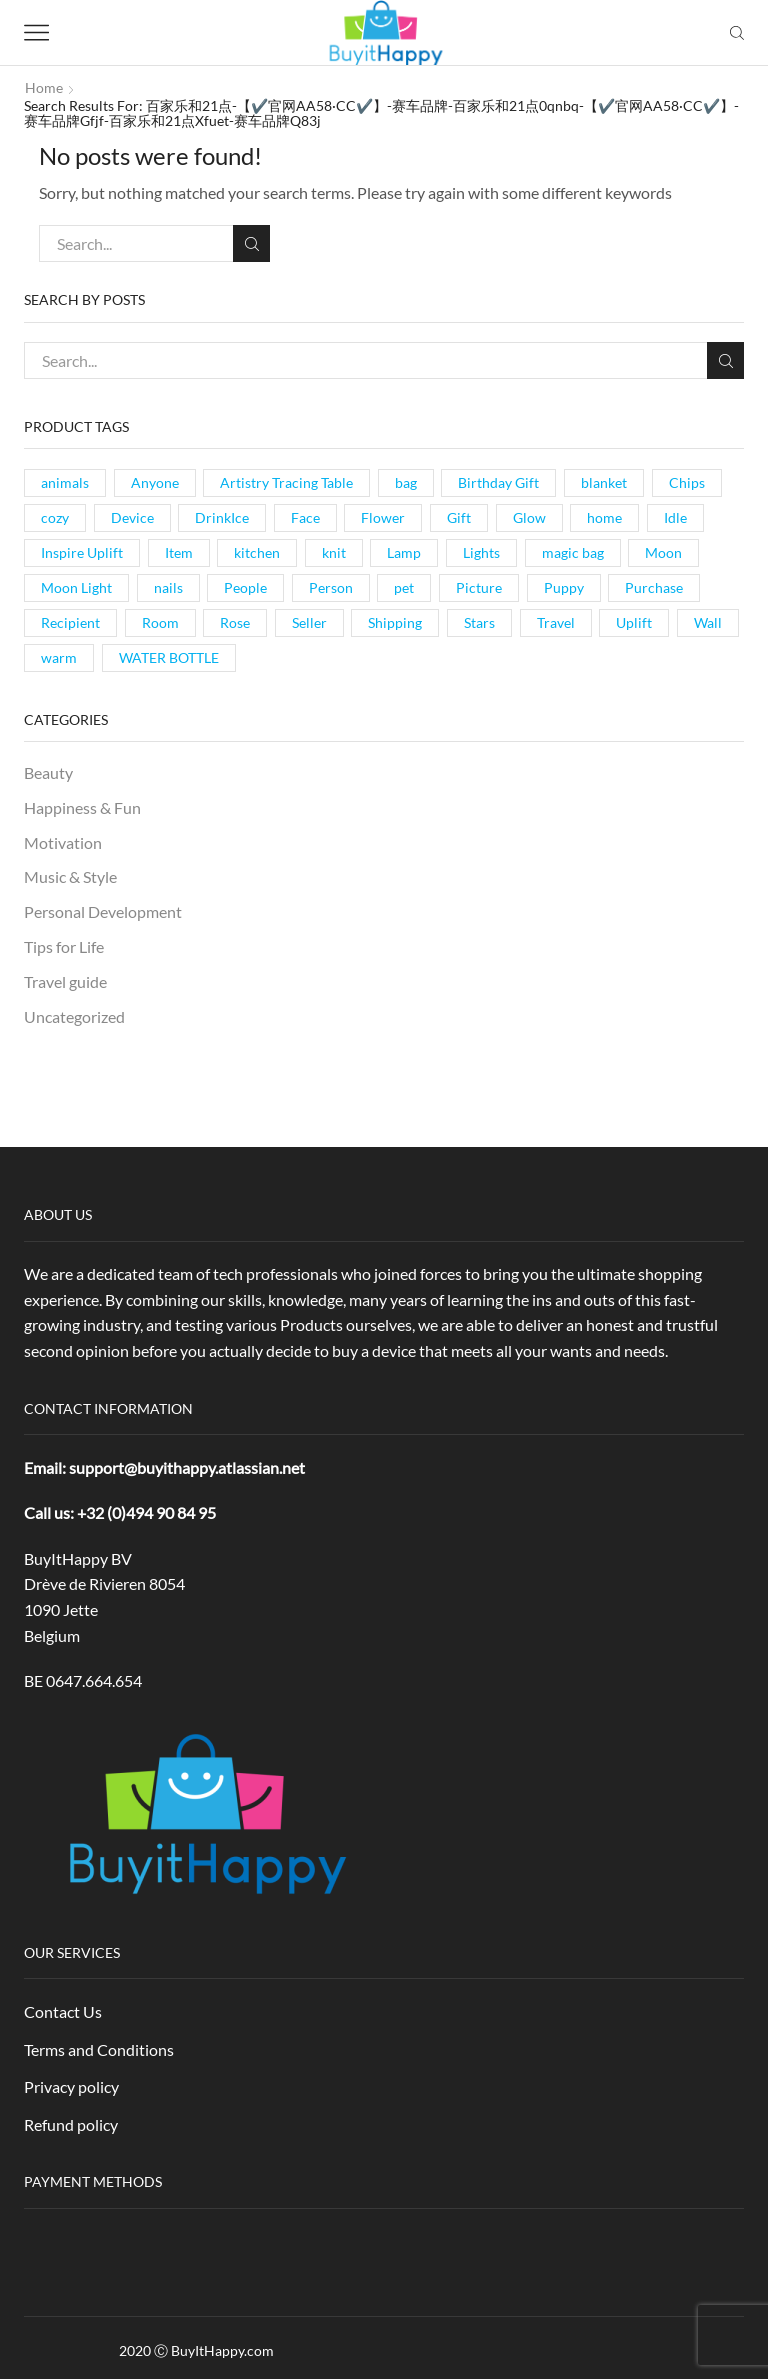 This screenshot has width=768, height=2379. Describe the element at coordinates (479, 587) in the screenshot. I see `Picture [Picture (1 item)]` at that location.